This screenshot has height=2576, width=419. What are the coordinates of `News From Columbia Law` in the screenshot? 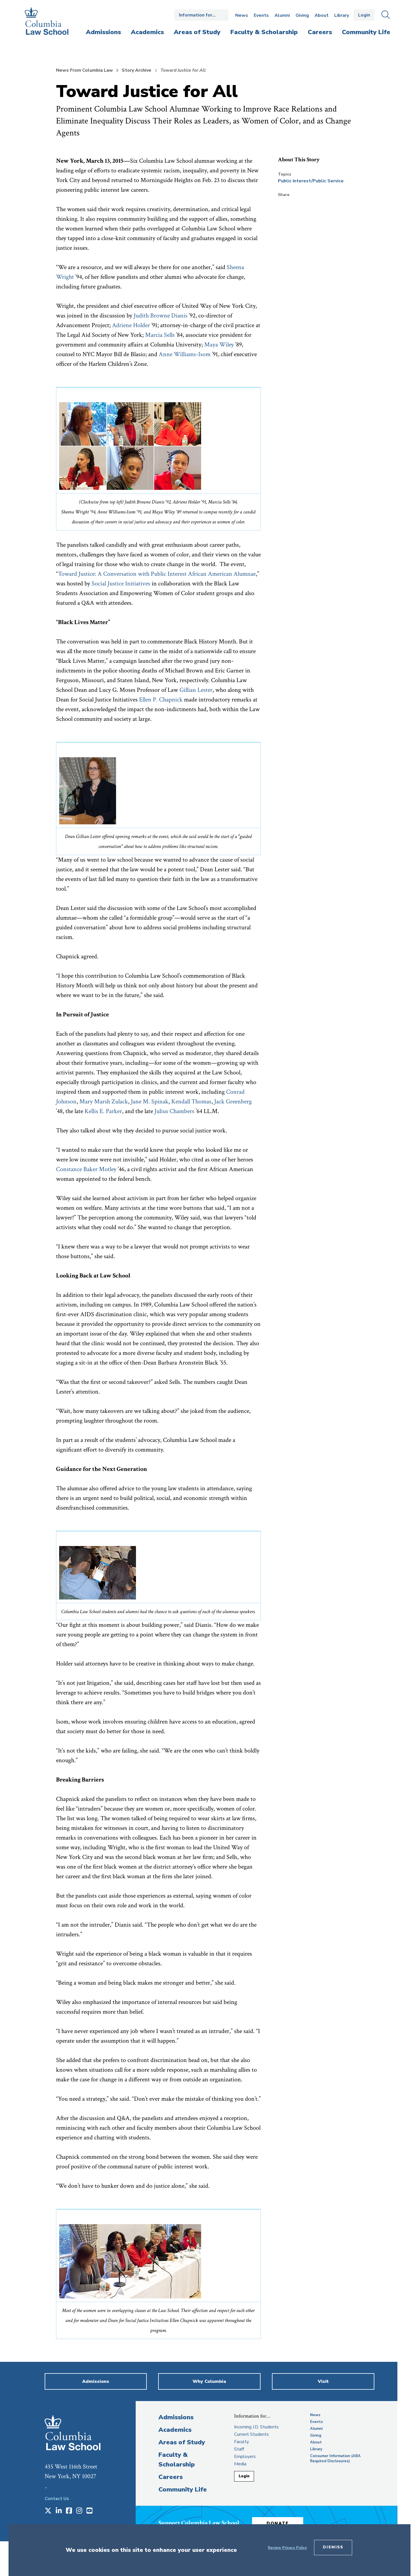 It's located at (84, 70).